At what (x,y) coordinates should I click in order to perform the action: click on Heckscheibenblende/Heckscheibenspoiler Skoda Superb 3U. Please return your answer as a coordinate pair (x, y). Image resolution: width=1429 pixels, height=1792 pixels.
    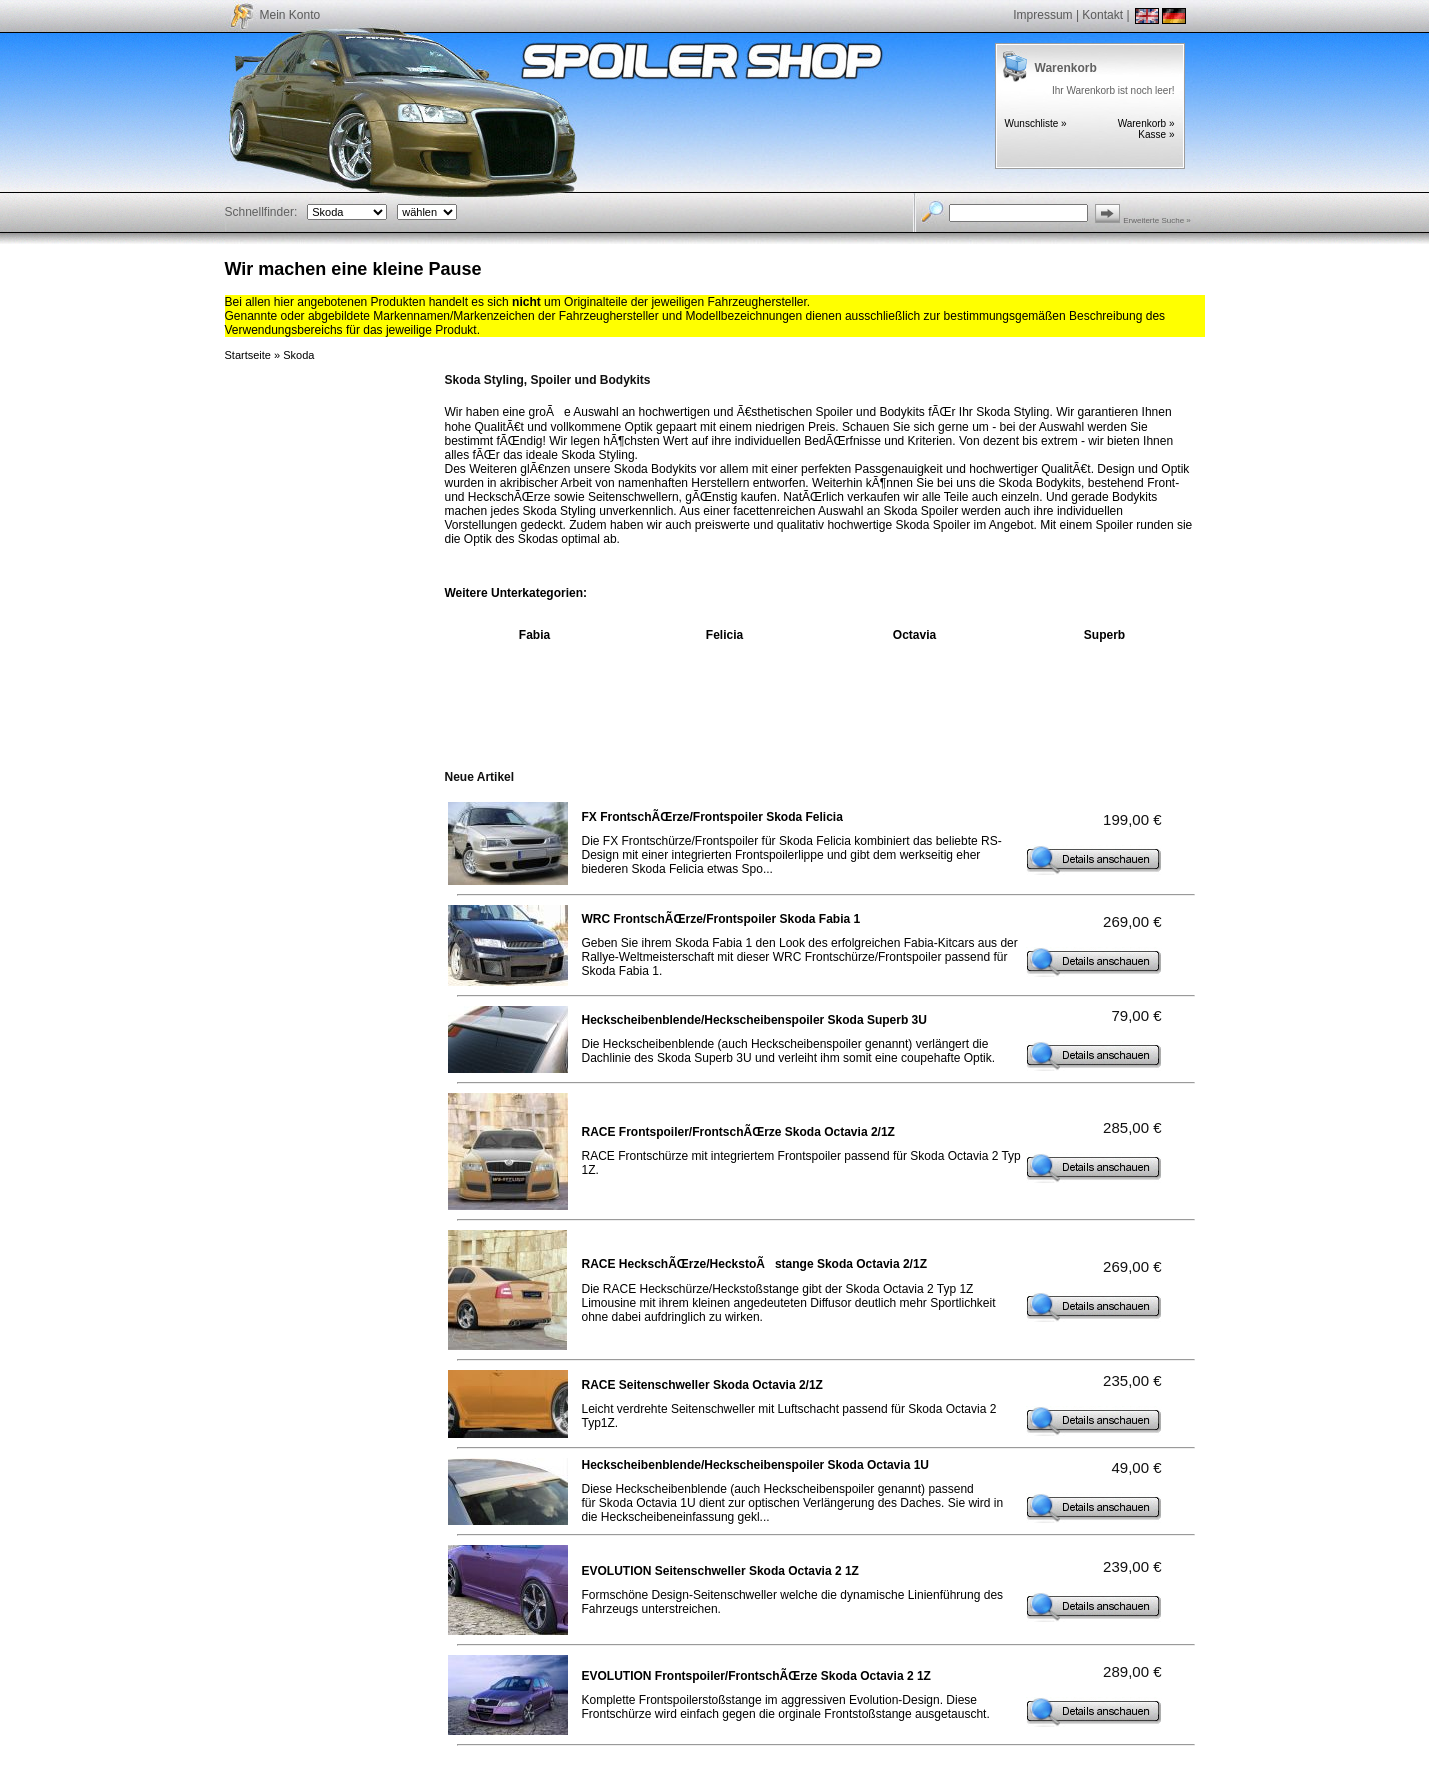
    Looking at the image, I should click on (754, 1020).